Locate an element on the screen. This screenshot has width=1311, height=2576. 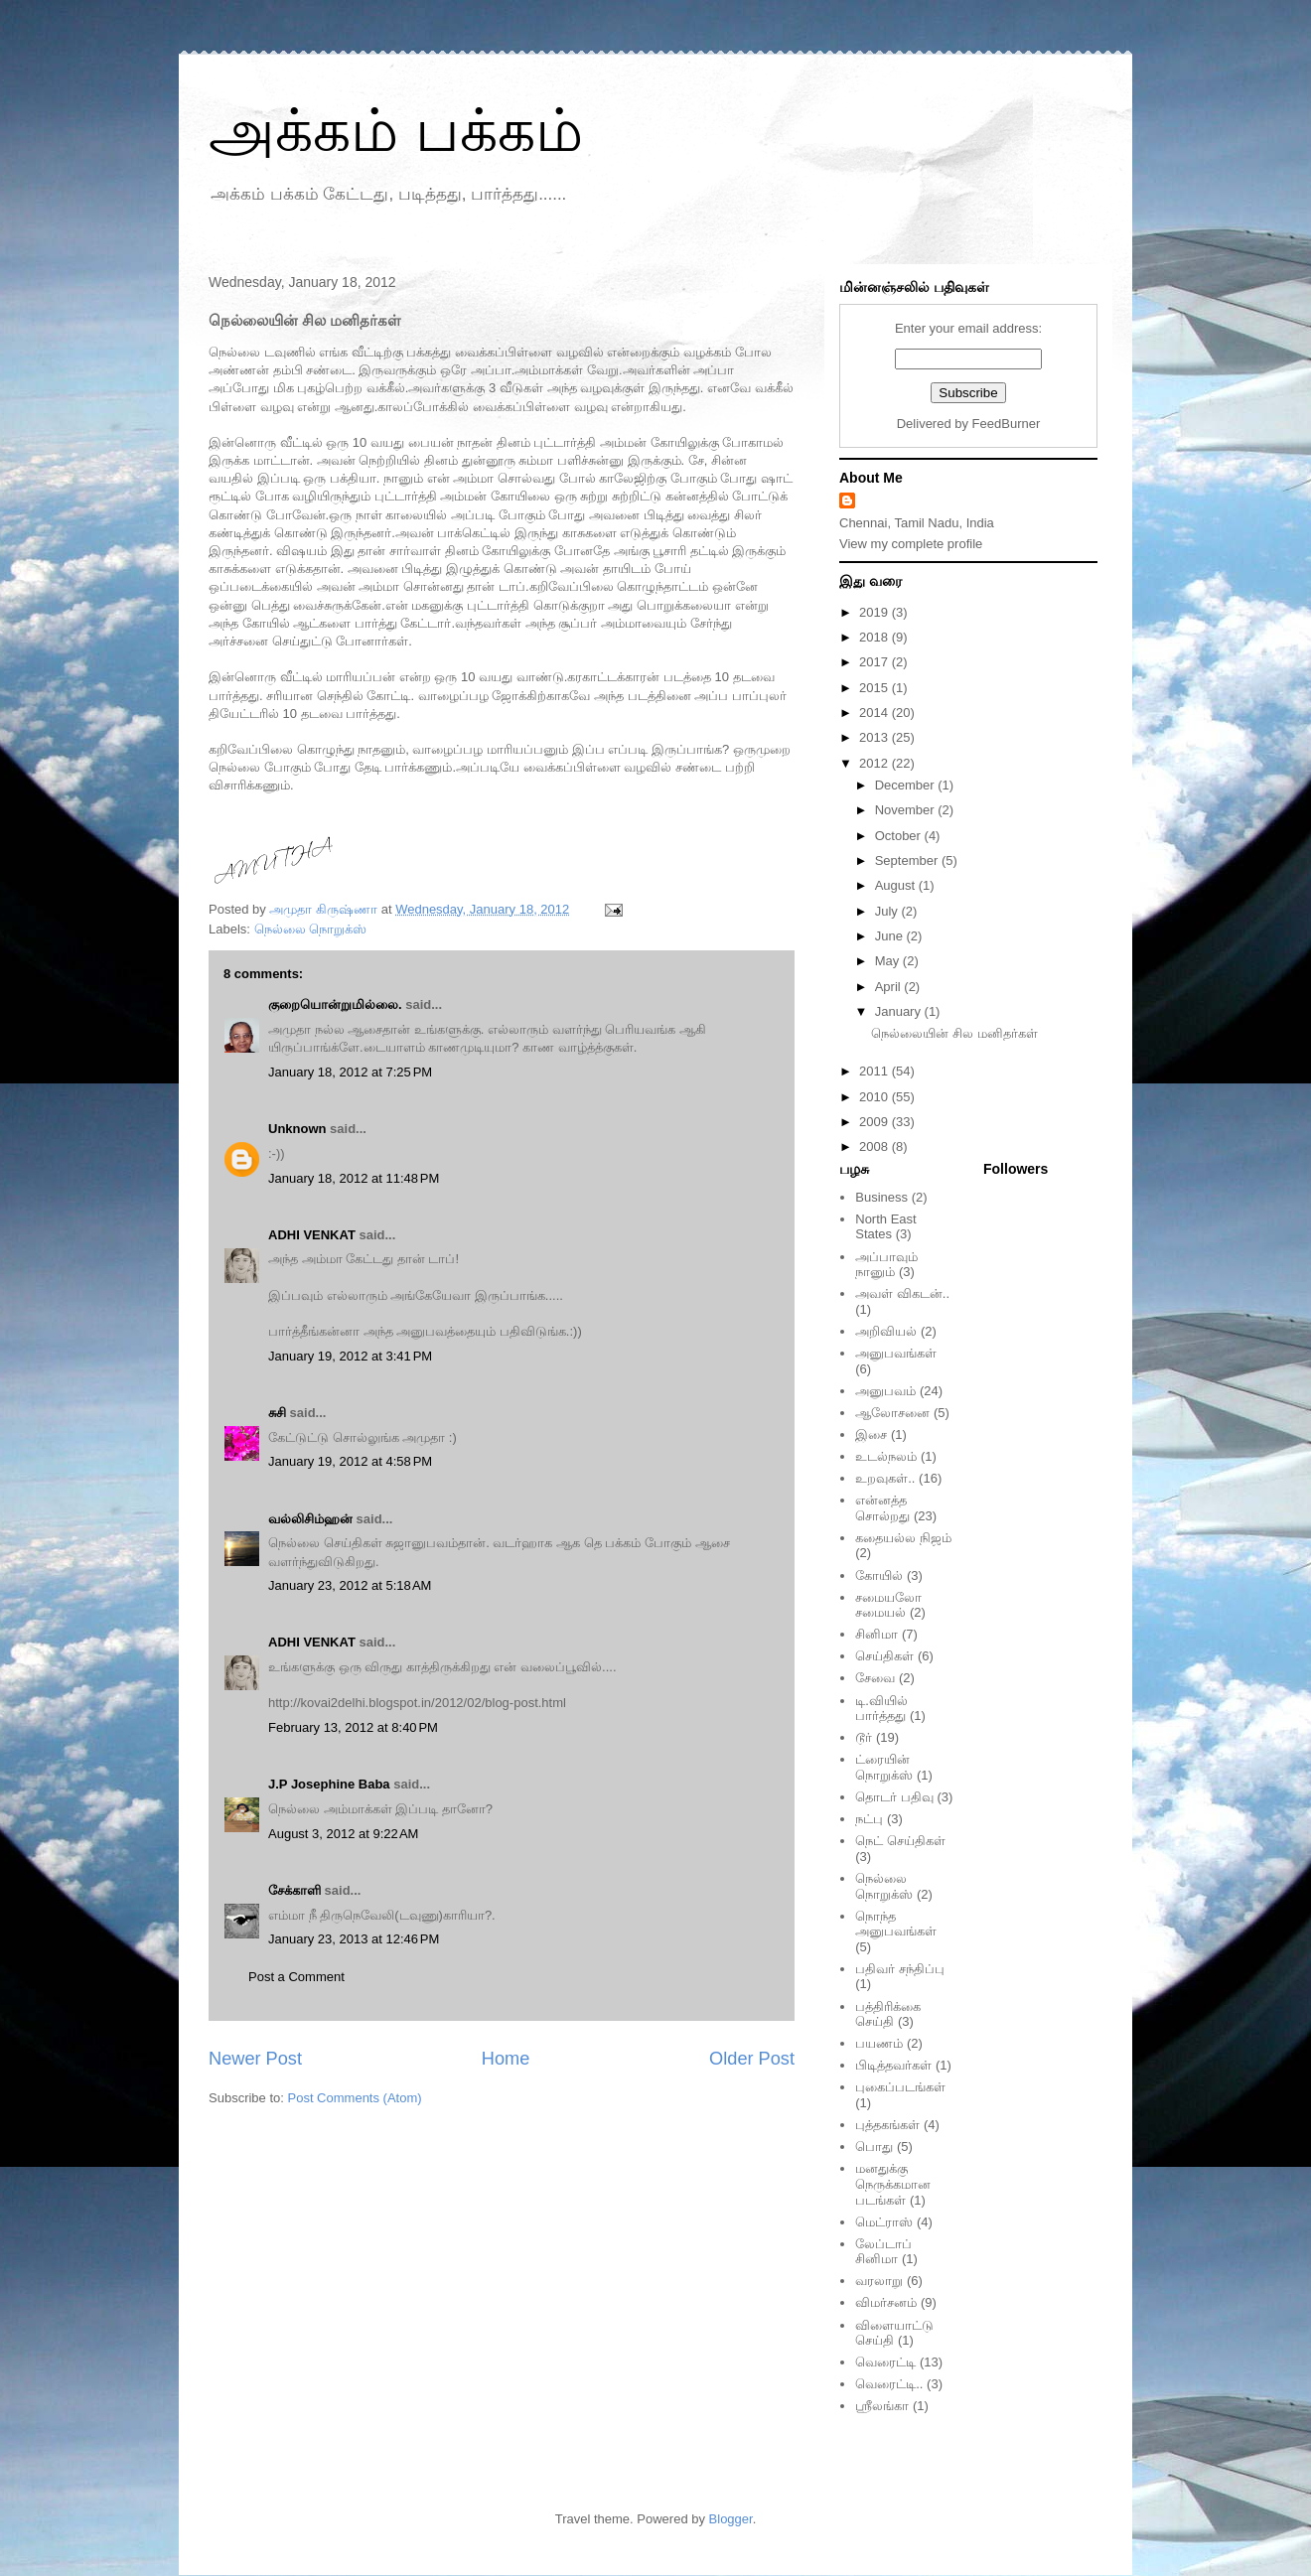
ADHI VENKAT is located at coordinates (312, 1234).